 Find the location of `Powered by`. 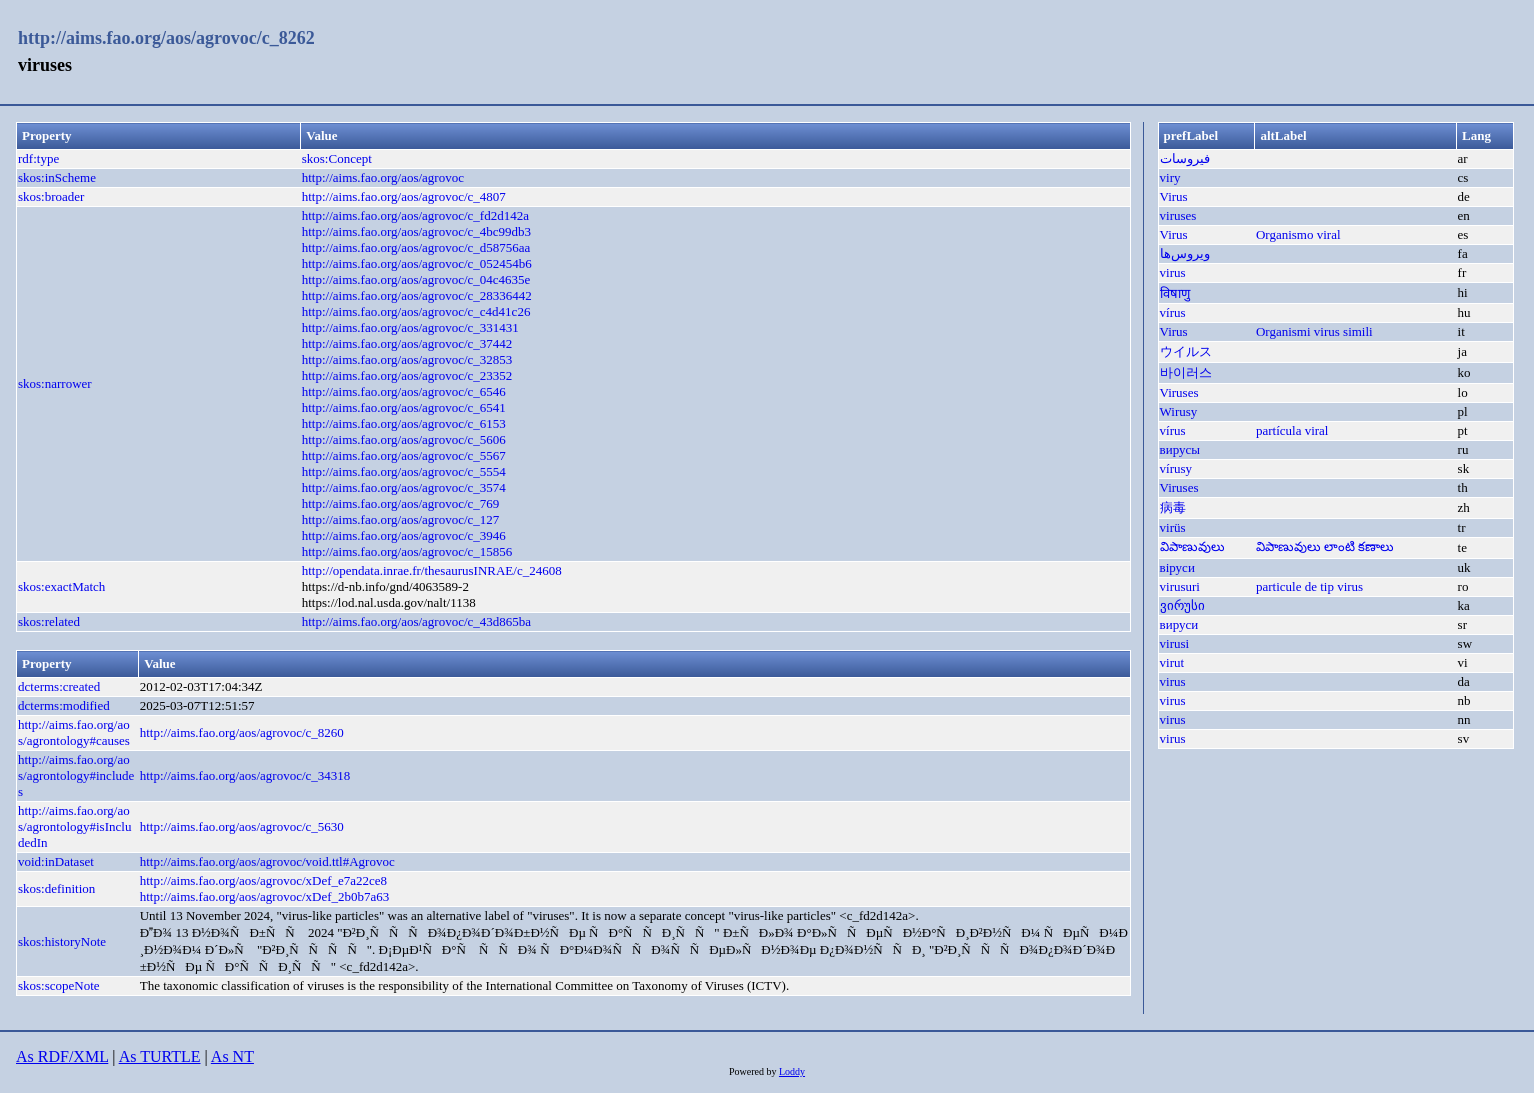

Powered by is located at coordinates (754, 1071).